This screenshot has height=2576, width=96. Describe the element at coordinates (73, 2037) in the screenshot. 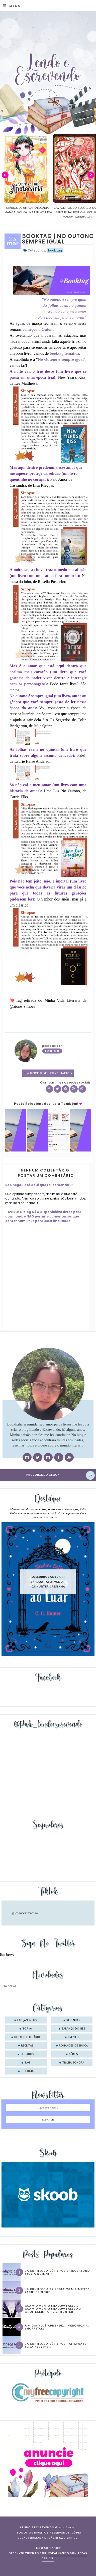

I see `evento` at that location.